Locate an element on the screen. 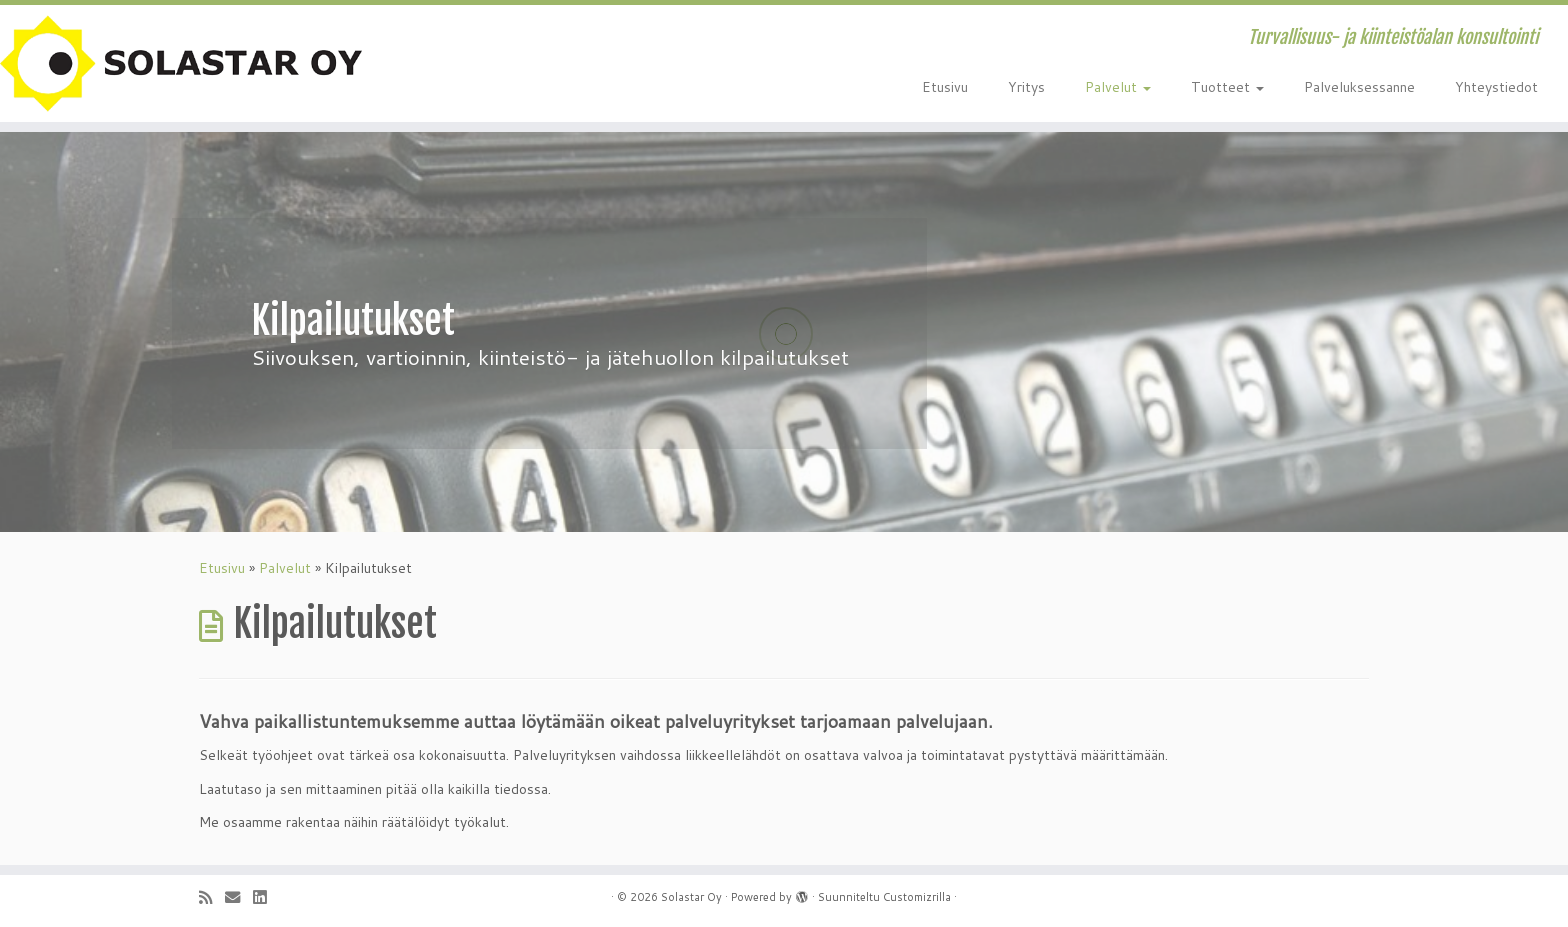  Yhteystiedot is located at coordinates (1496, 87).